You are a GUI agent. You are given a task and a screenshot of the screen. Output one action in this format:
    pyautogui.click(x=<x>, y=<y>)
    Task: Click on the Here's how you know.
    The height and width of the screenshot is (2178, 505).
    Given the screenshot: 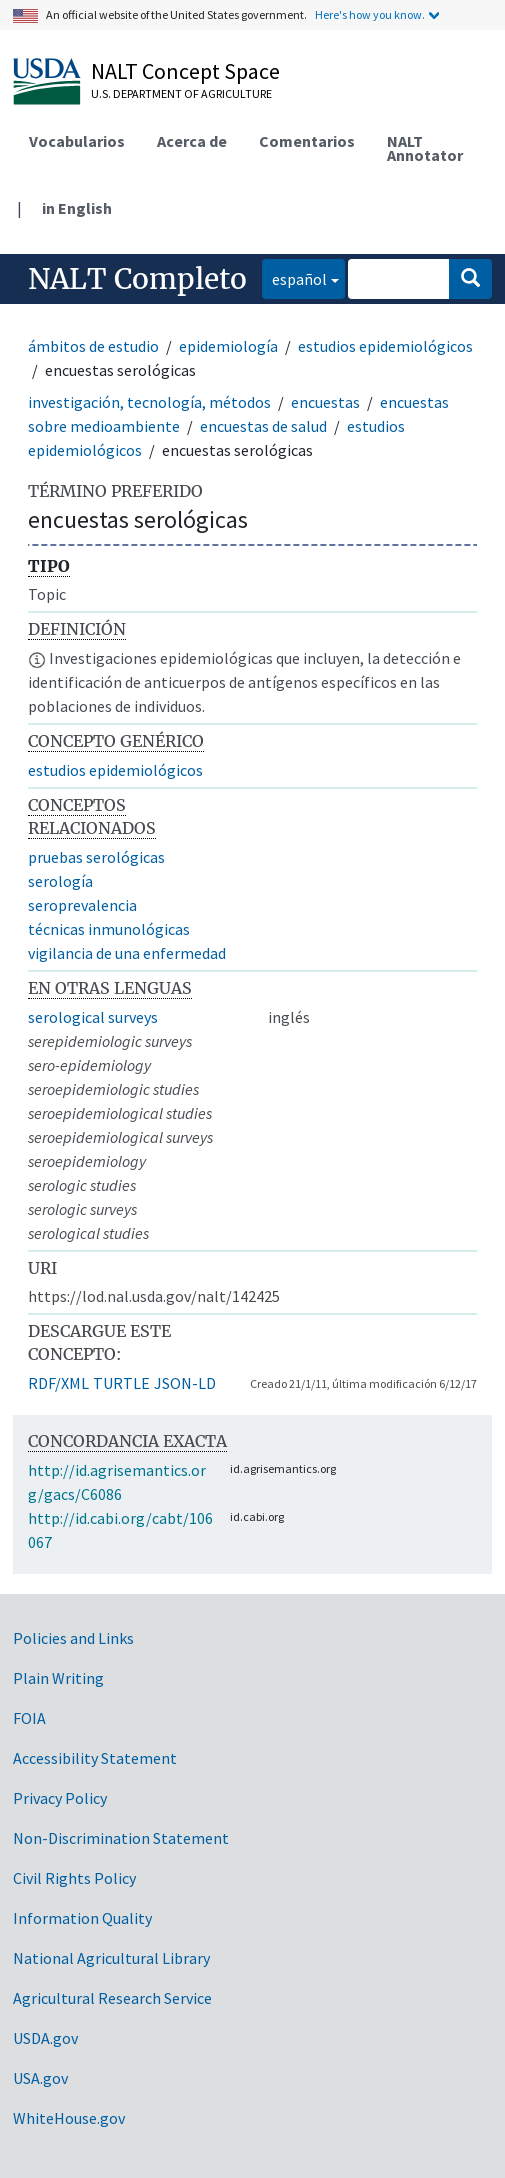 What is the action you would take?
    pyautogui.click(x=370, y=14)
    